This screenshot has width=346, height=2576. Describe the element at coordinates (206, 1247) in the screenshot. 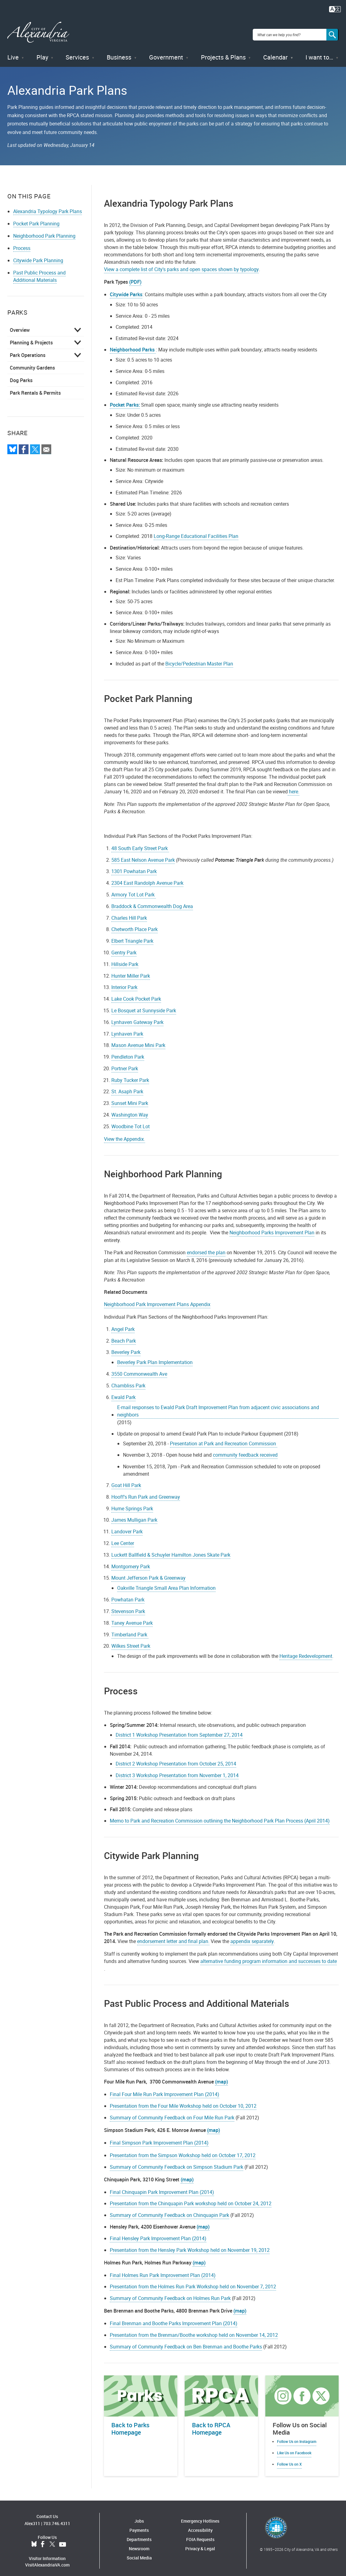

I see `endorsed the plan` at that location.